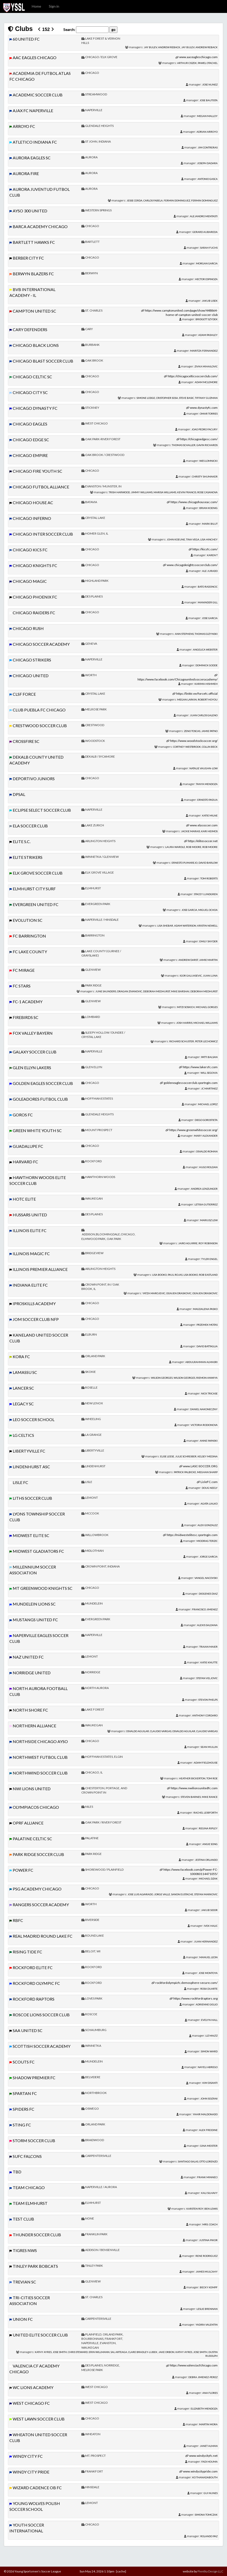 This screenshot has height=2576, width=227. Describe the element at coordinates (33, 273) in the screenshot. I see `BERWYN BLAZERS FC` at that location.